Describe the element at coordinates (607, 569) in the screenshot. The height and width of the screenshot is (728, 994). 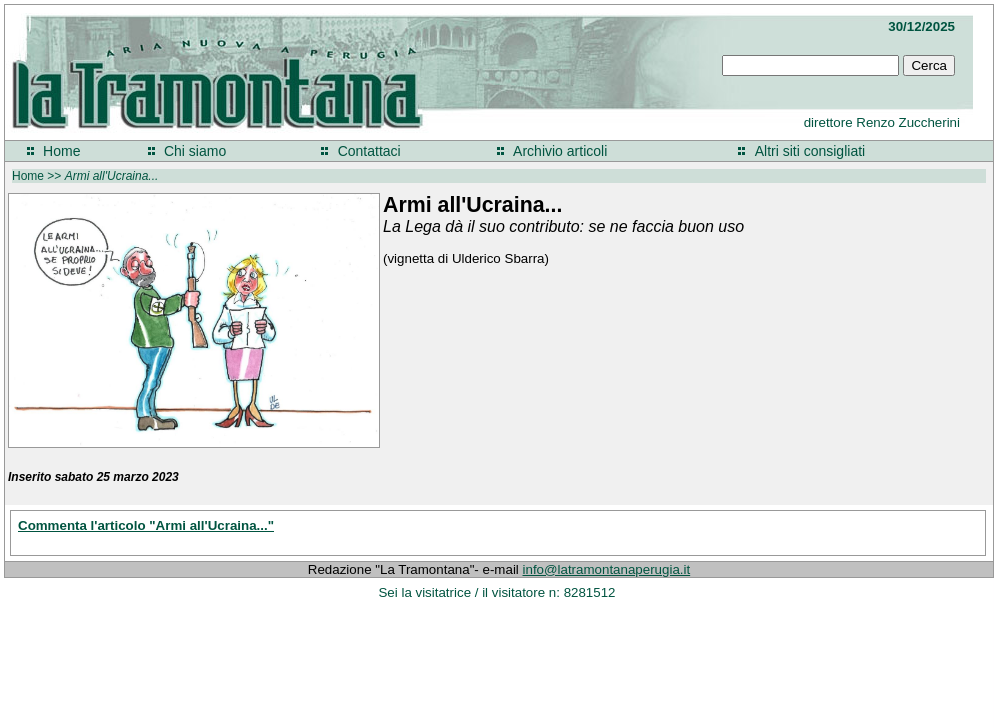
I see `info@latramontanaperugia.it` at that location.